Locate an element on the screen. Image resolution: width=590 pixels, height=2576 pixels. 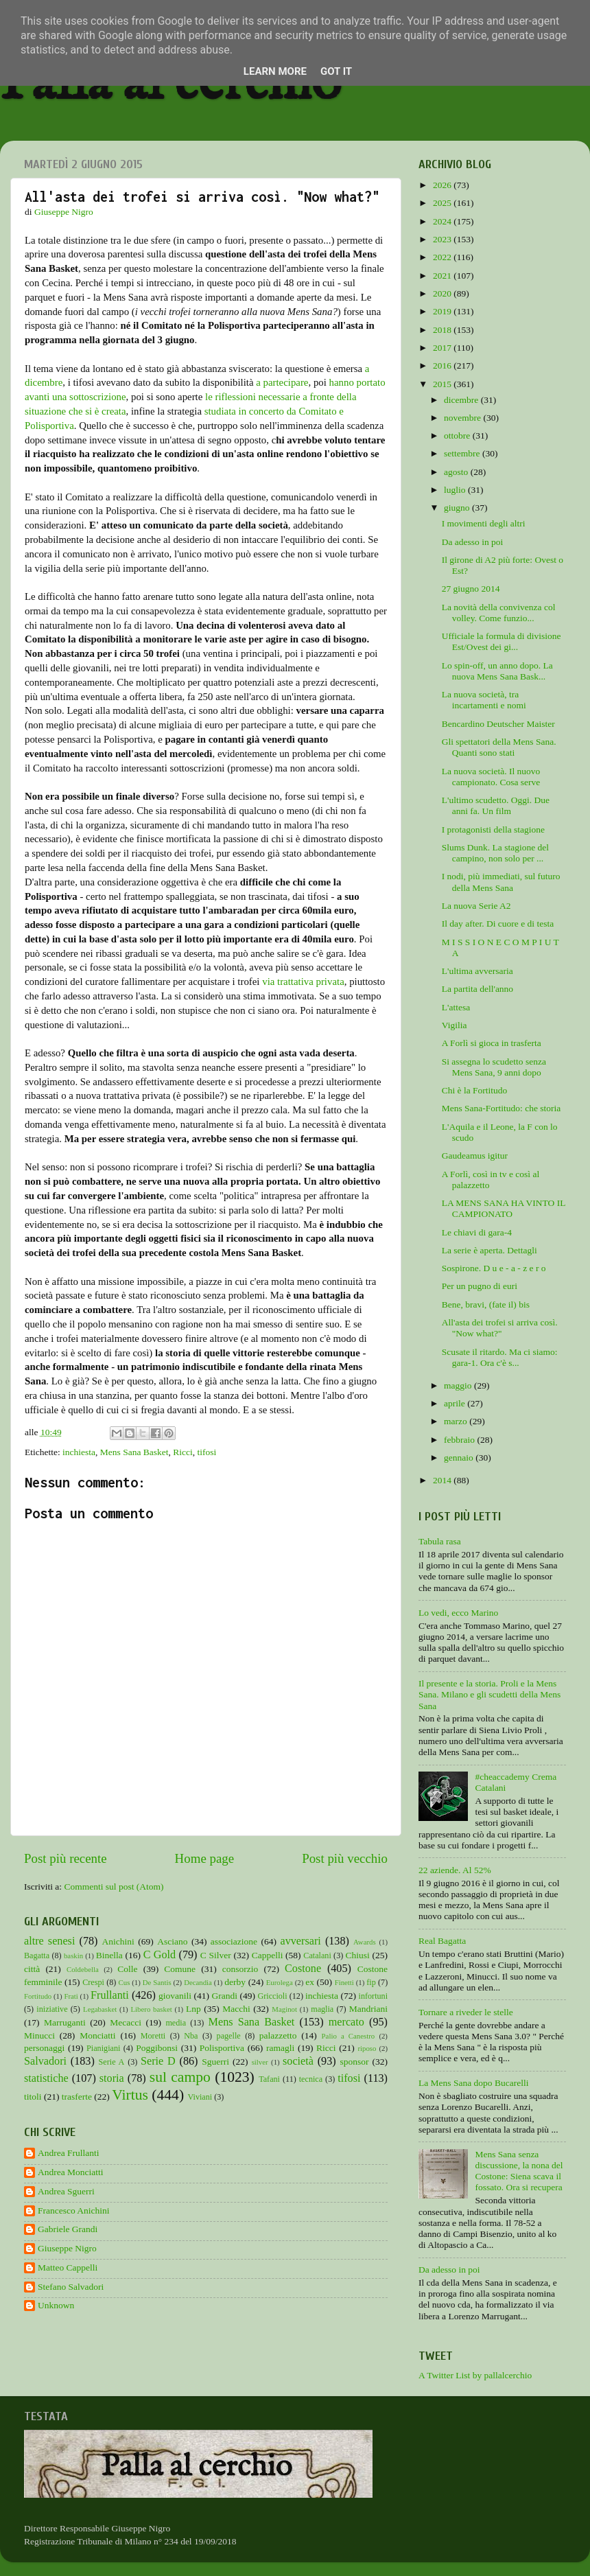
avversari is located at coordinates (300, 1941).